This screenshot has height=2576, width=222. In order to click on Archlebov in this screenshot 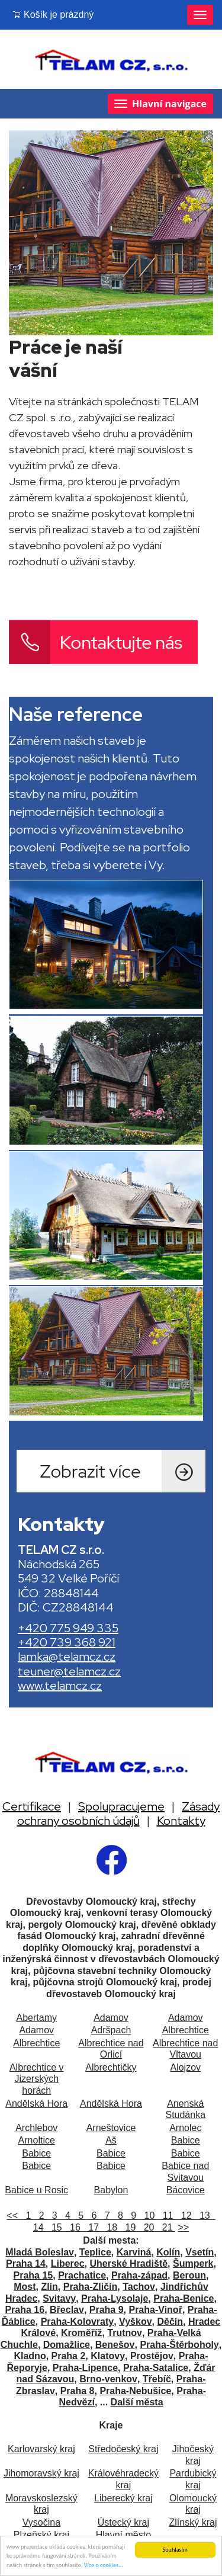, I will do `click(36, 2128)`.